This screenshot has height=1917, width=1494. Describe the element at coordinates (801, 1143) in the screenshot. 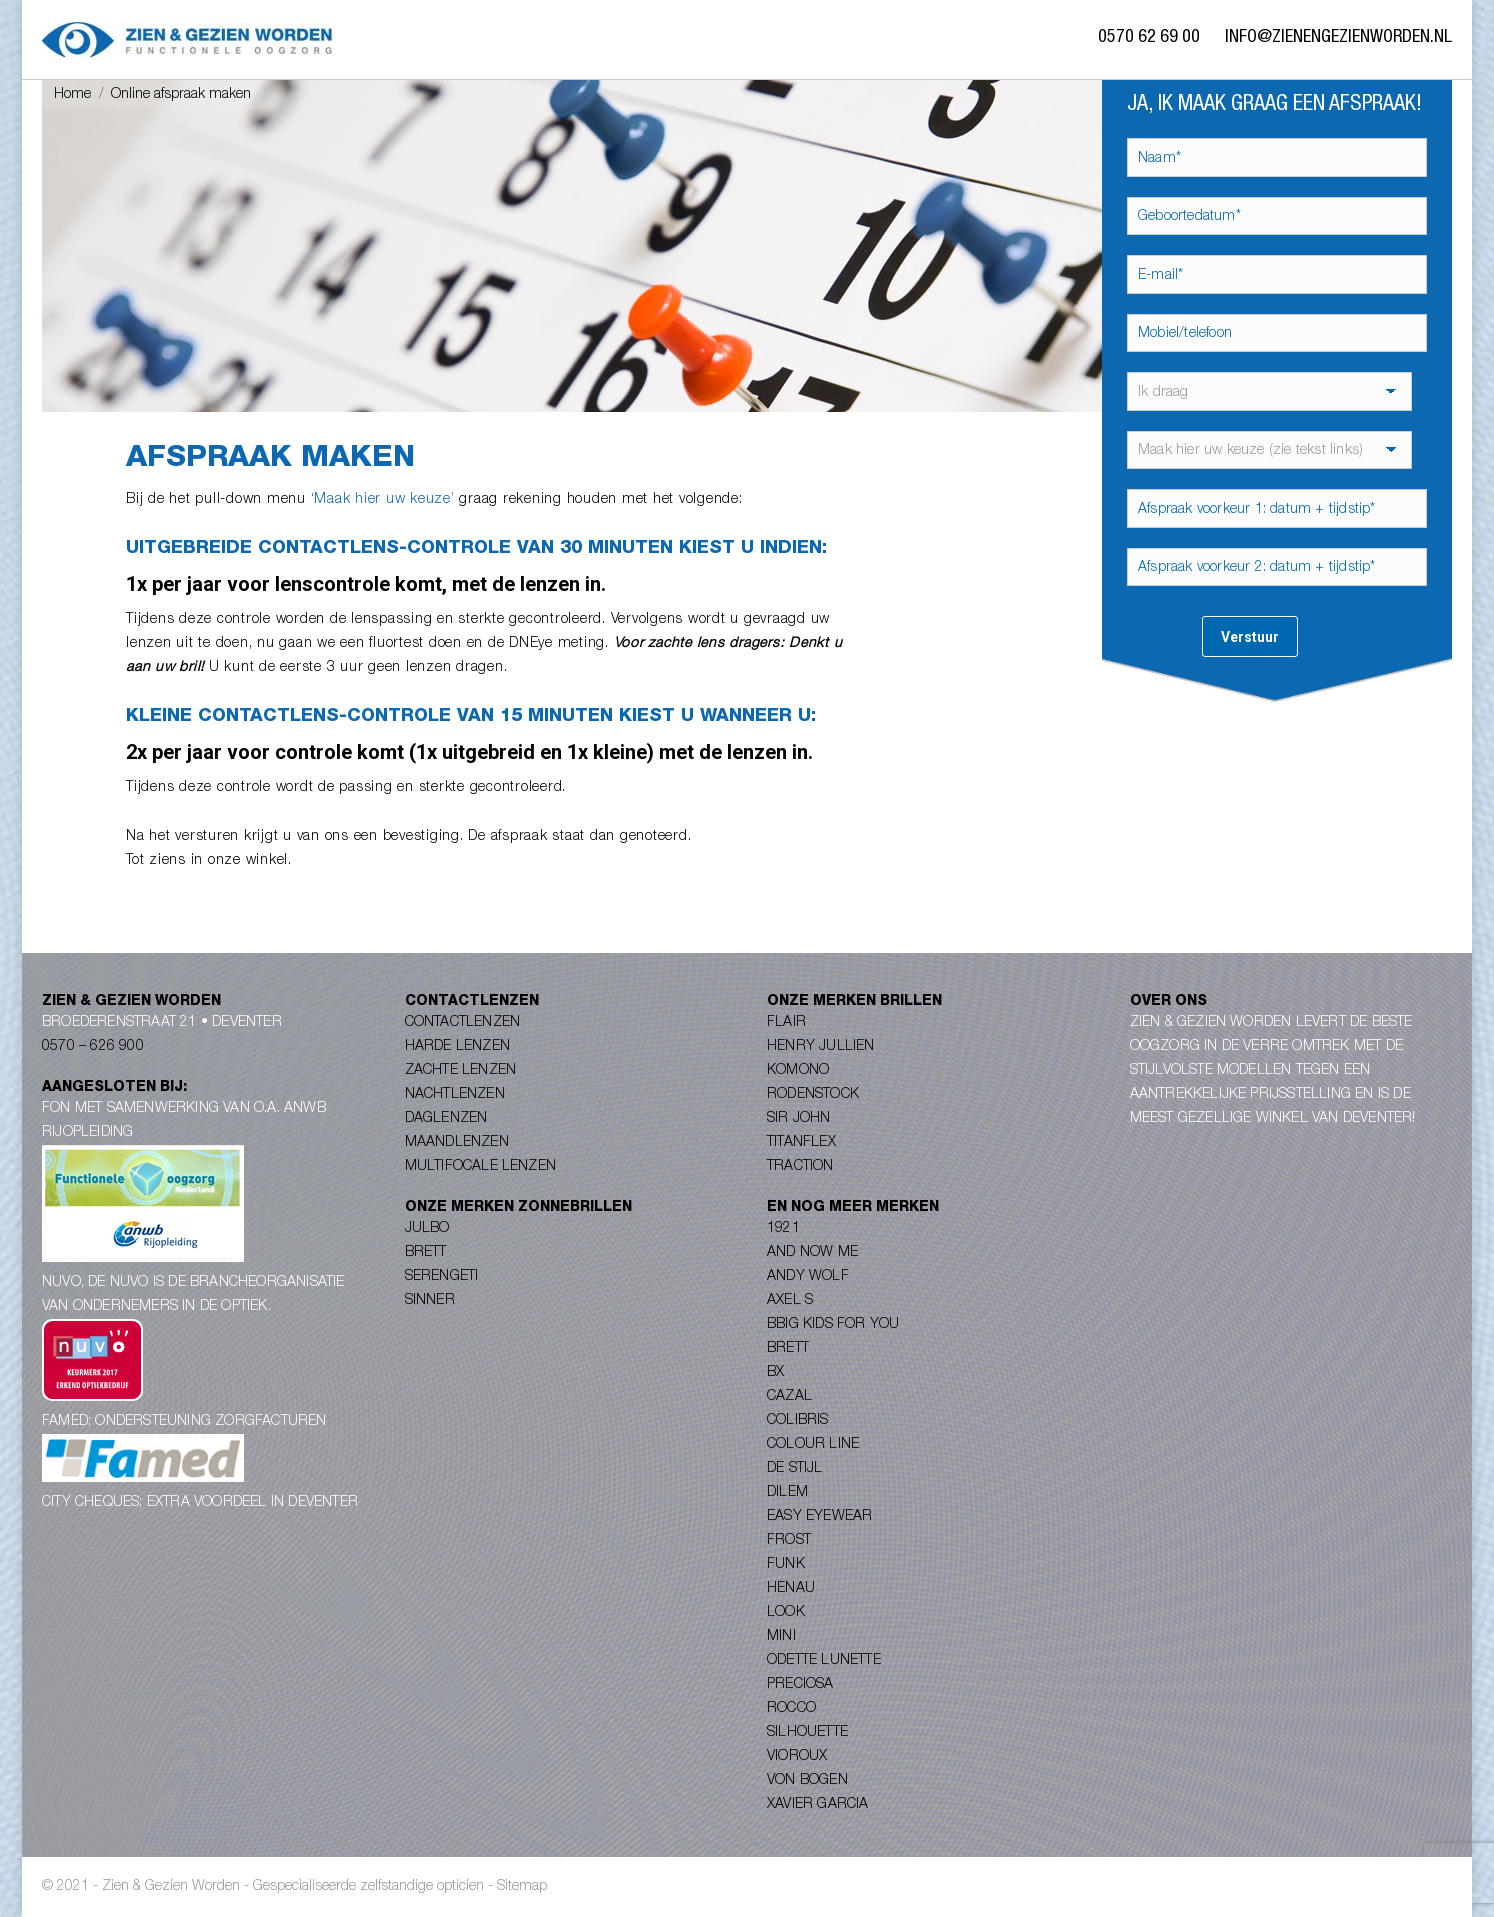

I see `Titanflex` at that location.